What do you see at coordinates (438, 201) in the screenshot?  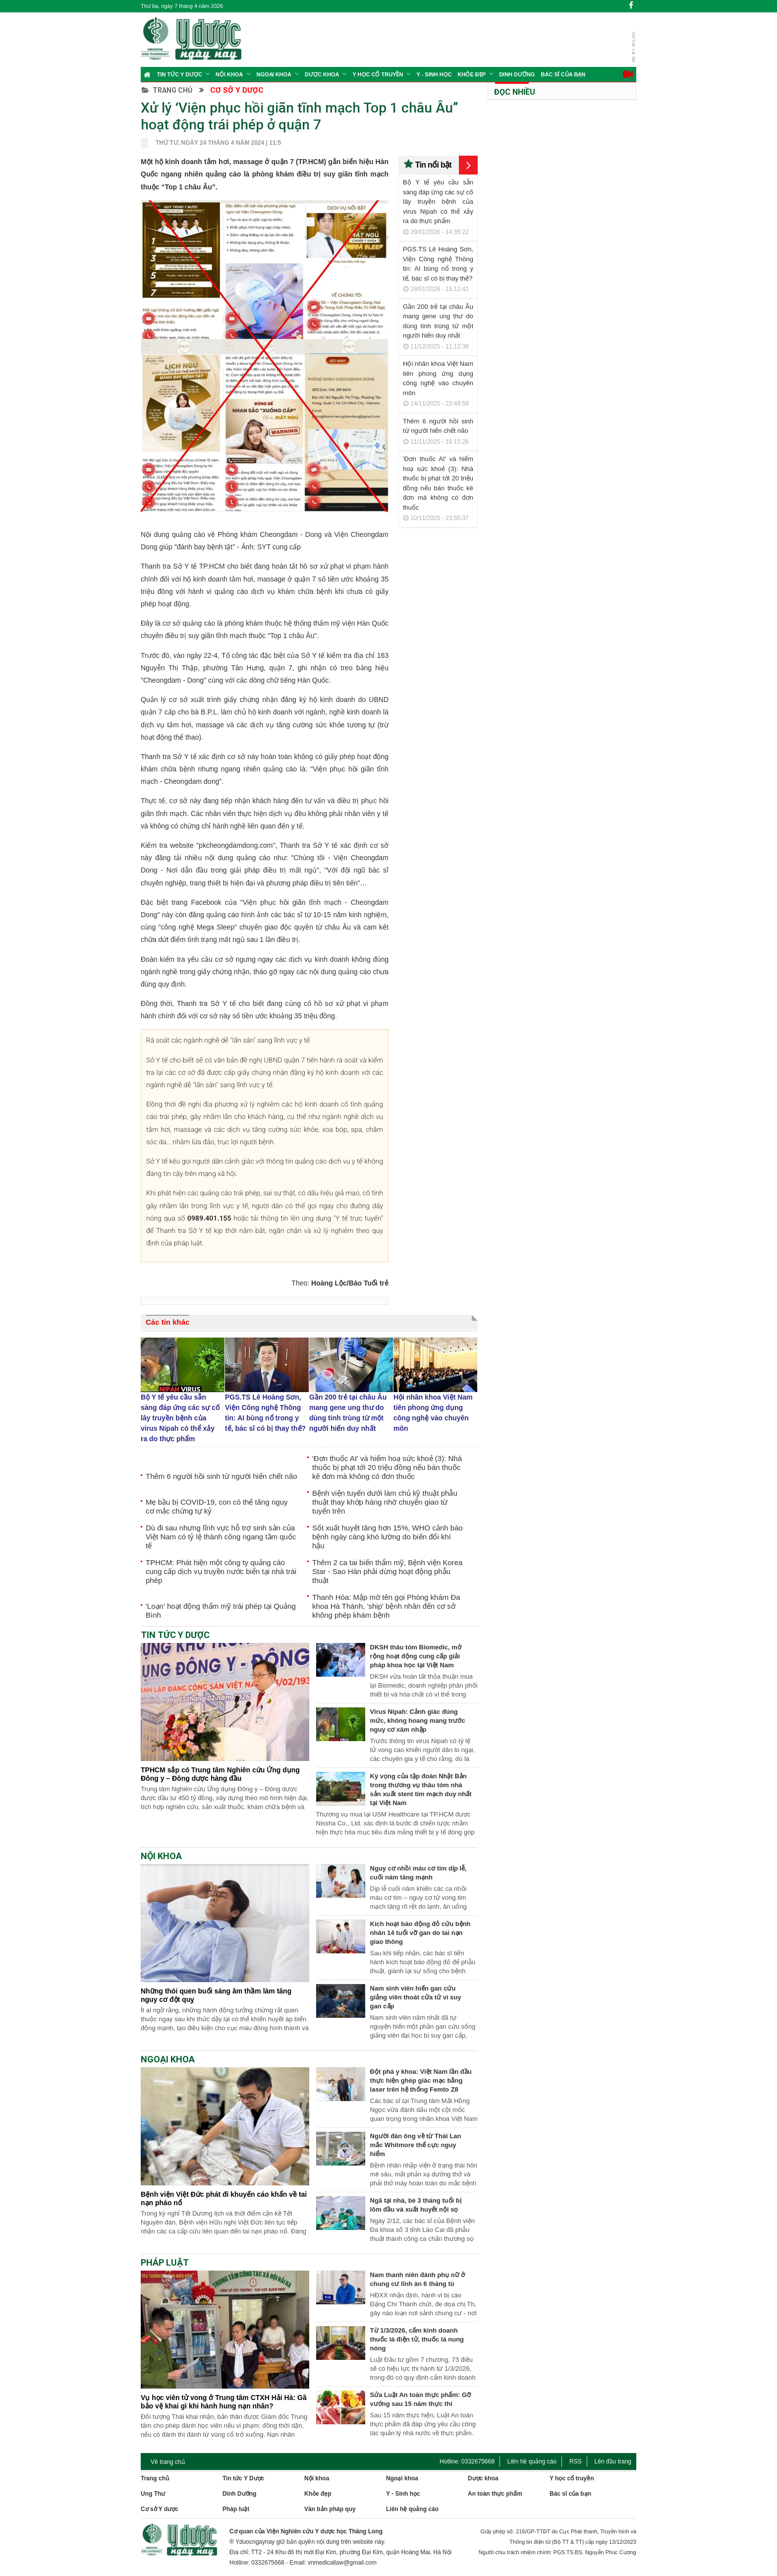 I see `Bộ Y tế yêu cầu sẵn sàng đáp ứng các sự cố lây truyền bệnh của virus Nipah có thể xảy ra do thực phẩm` at bounding box center [438, 201].